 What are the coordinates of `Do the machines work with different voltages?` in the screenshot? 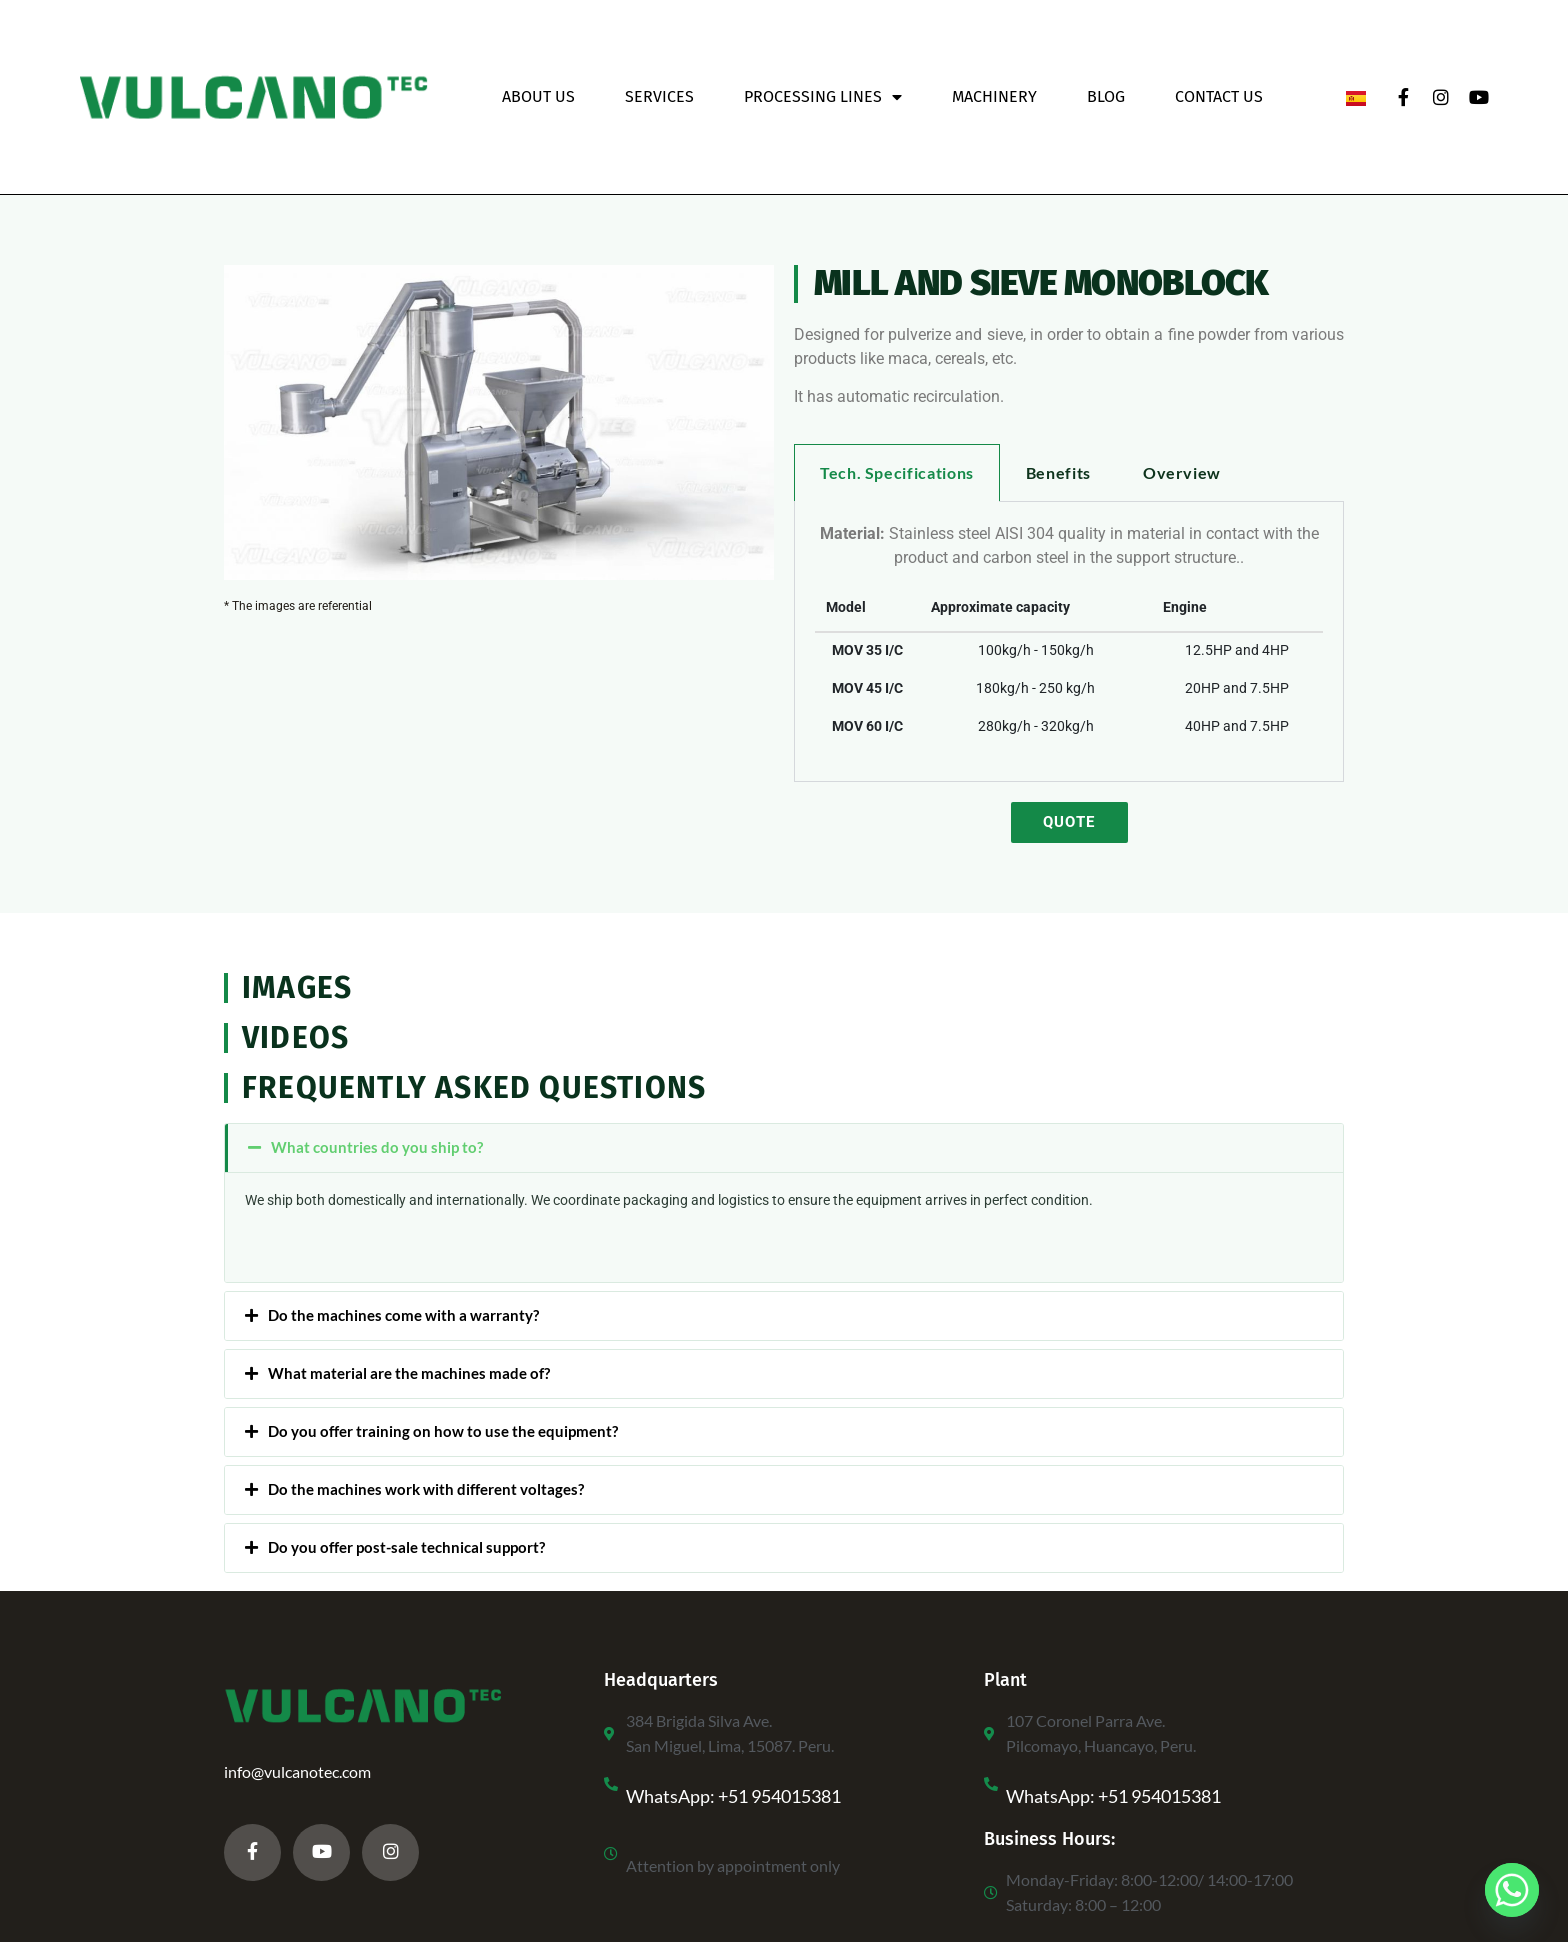 It's located at (426, 1489).